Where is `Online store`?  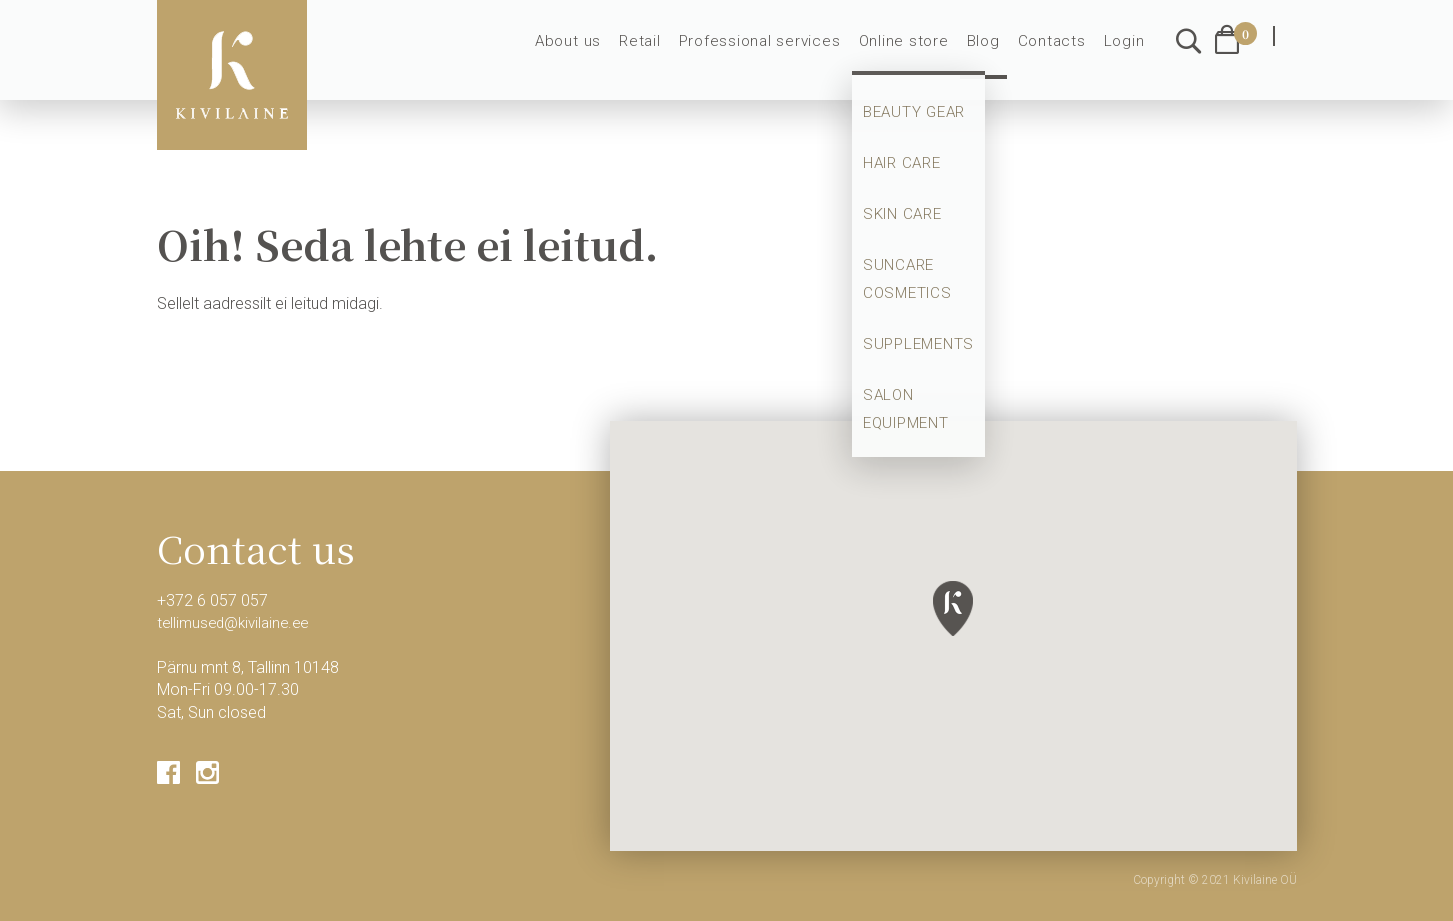
Online store is located at coordinates (914, 52).